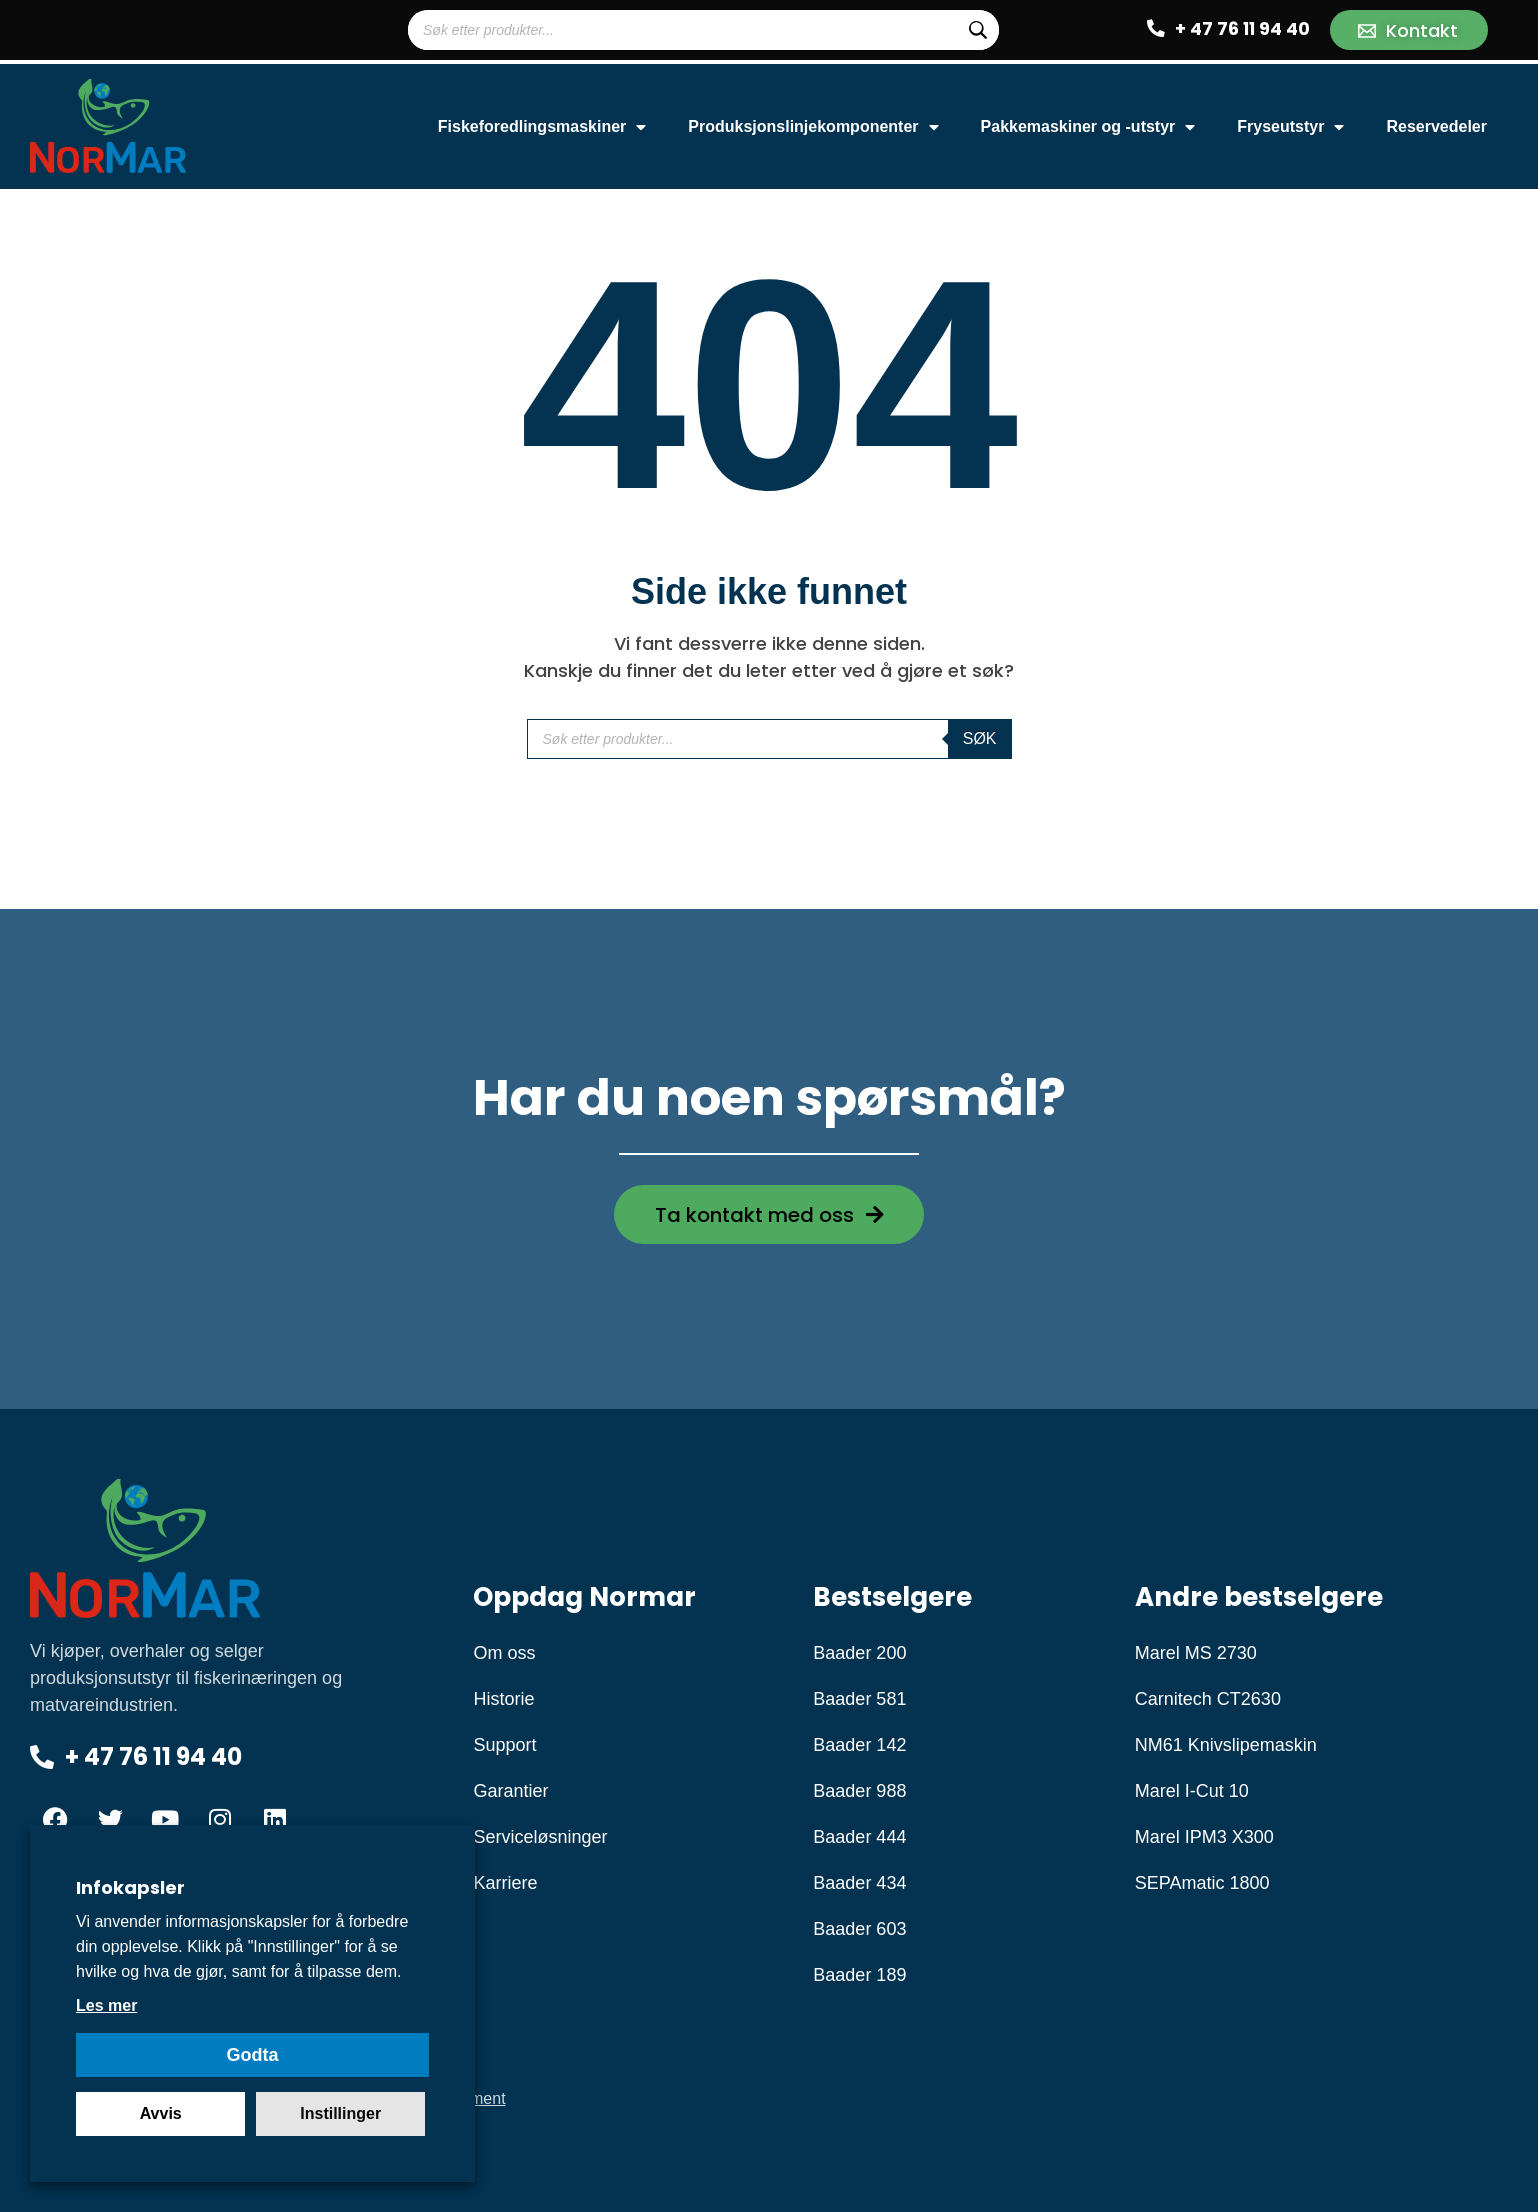 This screenshot has height=2212, width=1538. I want to click on Avvis [button], so click(161, 2113).